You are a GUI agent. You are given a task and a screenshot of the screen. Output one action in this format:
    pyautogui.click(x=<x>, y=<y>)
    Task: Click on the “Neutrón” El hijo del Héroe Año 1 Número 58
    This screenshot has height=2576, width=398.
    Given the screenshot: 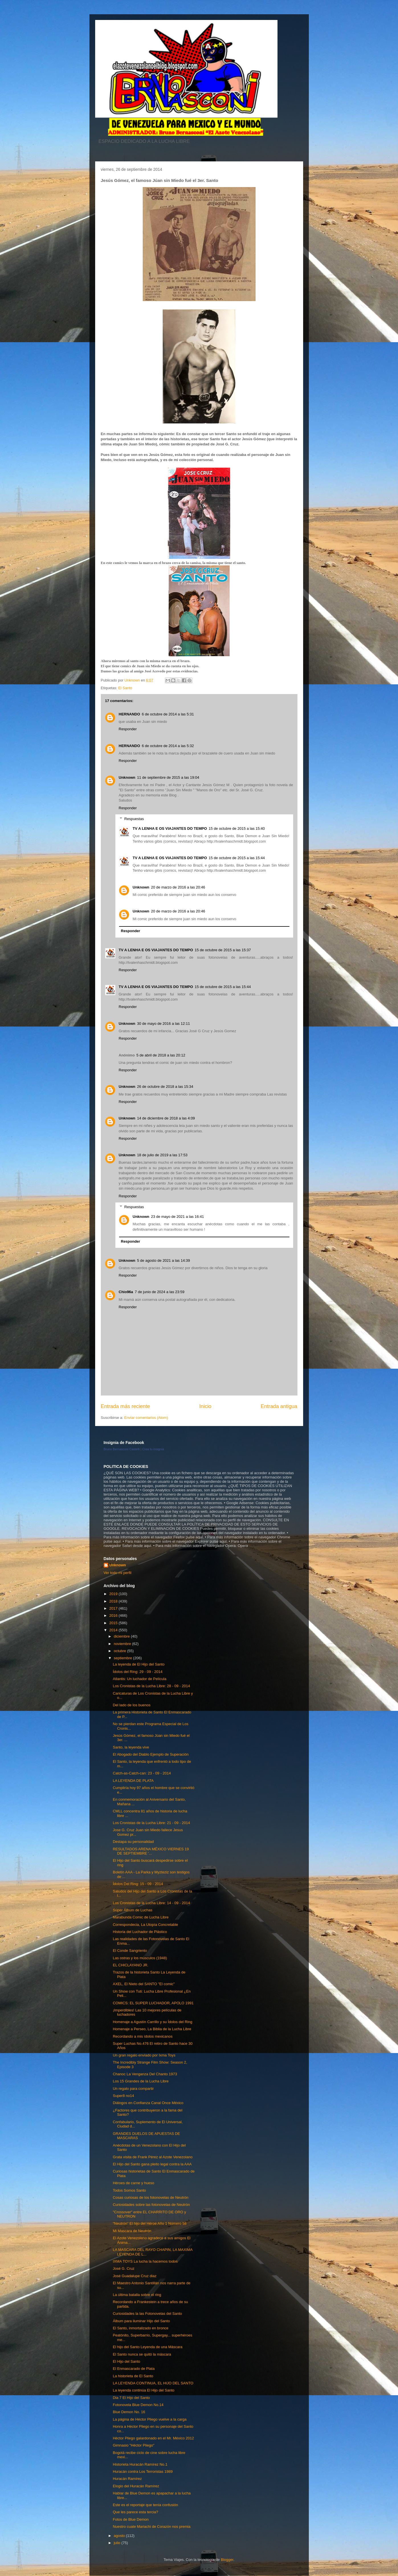 What is the action you would take?
    pyautogui.click(x=150, y=2223)
    